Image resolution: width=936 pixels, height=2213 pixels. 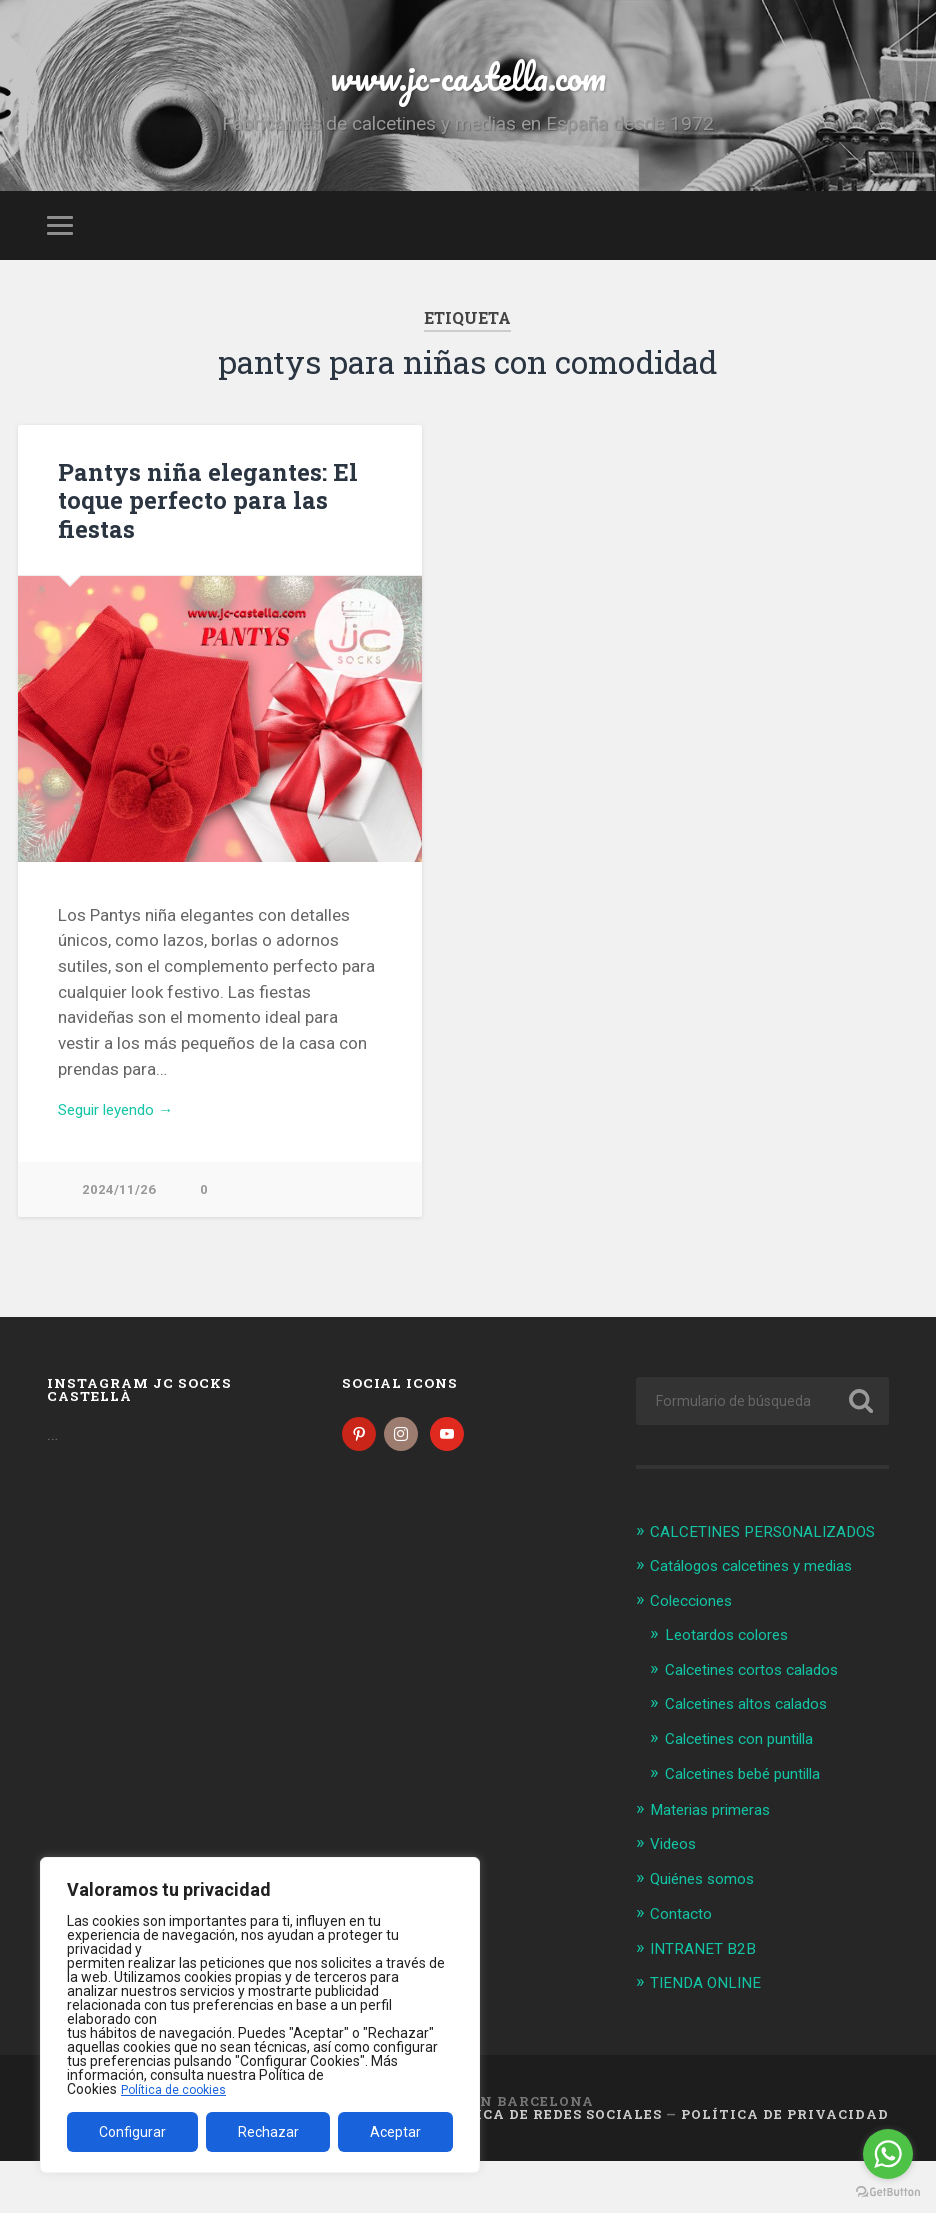 I want to click on Rechazar, so click(x=268, y=2132).